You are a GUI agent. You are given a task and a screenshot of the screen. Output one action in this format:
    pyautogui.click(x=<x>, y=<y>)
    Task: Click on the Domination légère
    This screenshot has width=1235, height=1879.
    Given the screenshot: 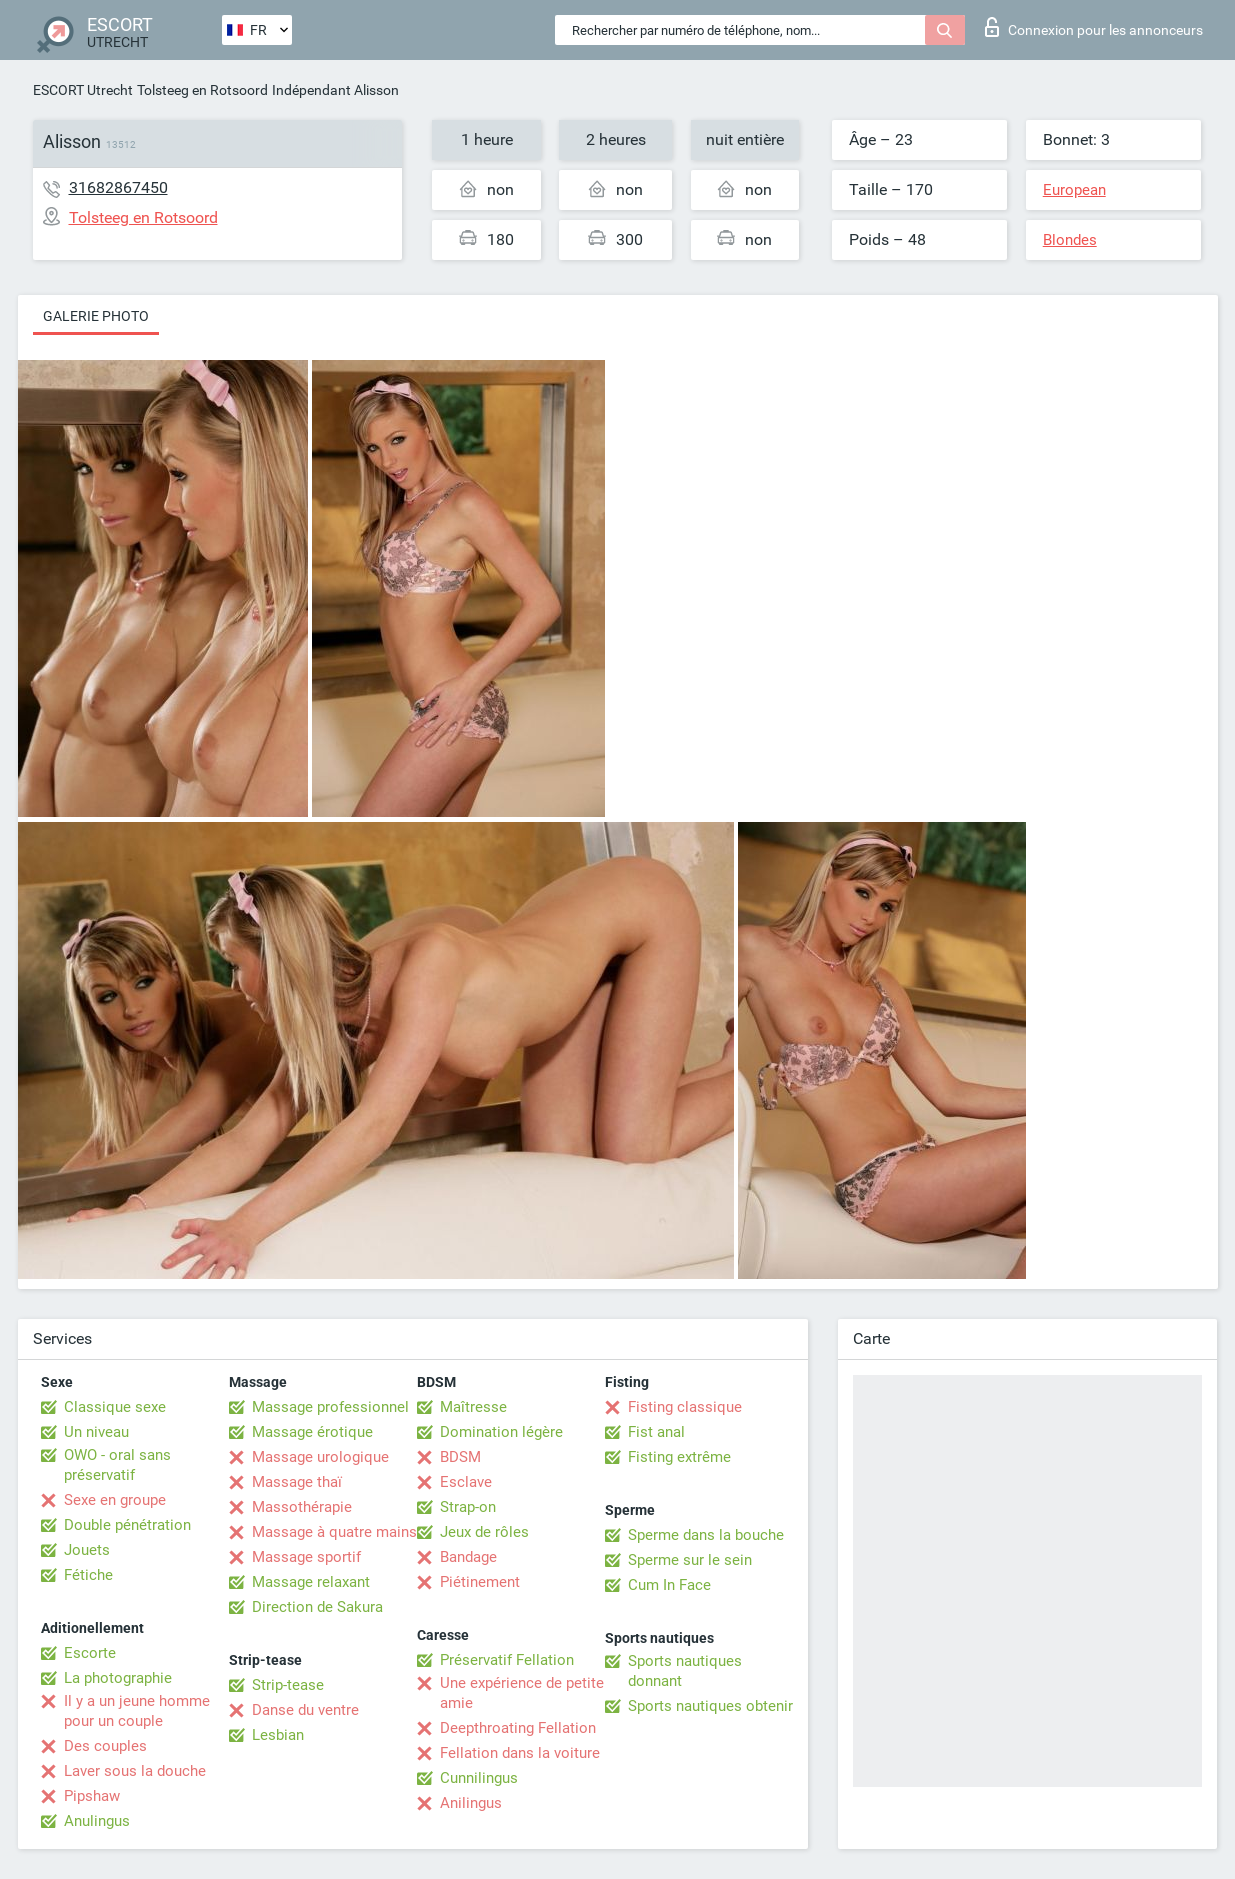 What is the action you would take?
    pyautogui.click(x=501, y=1432)
    